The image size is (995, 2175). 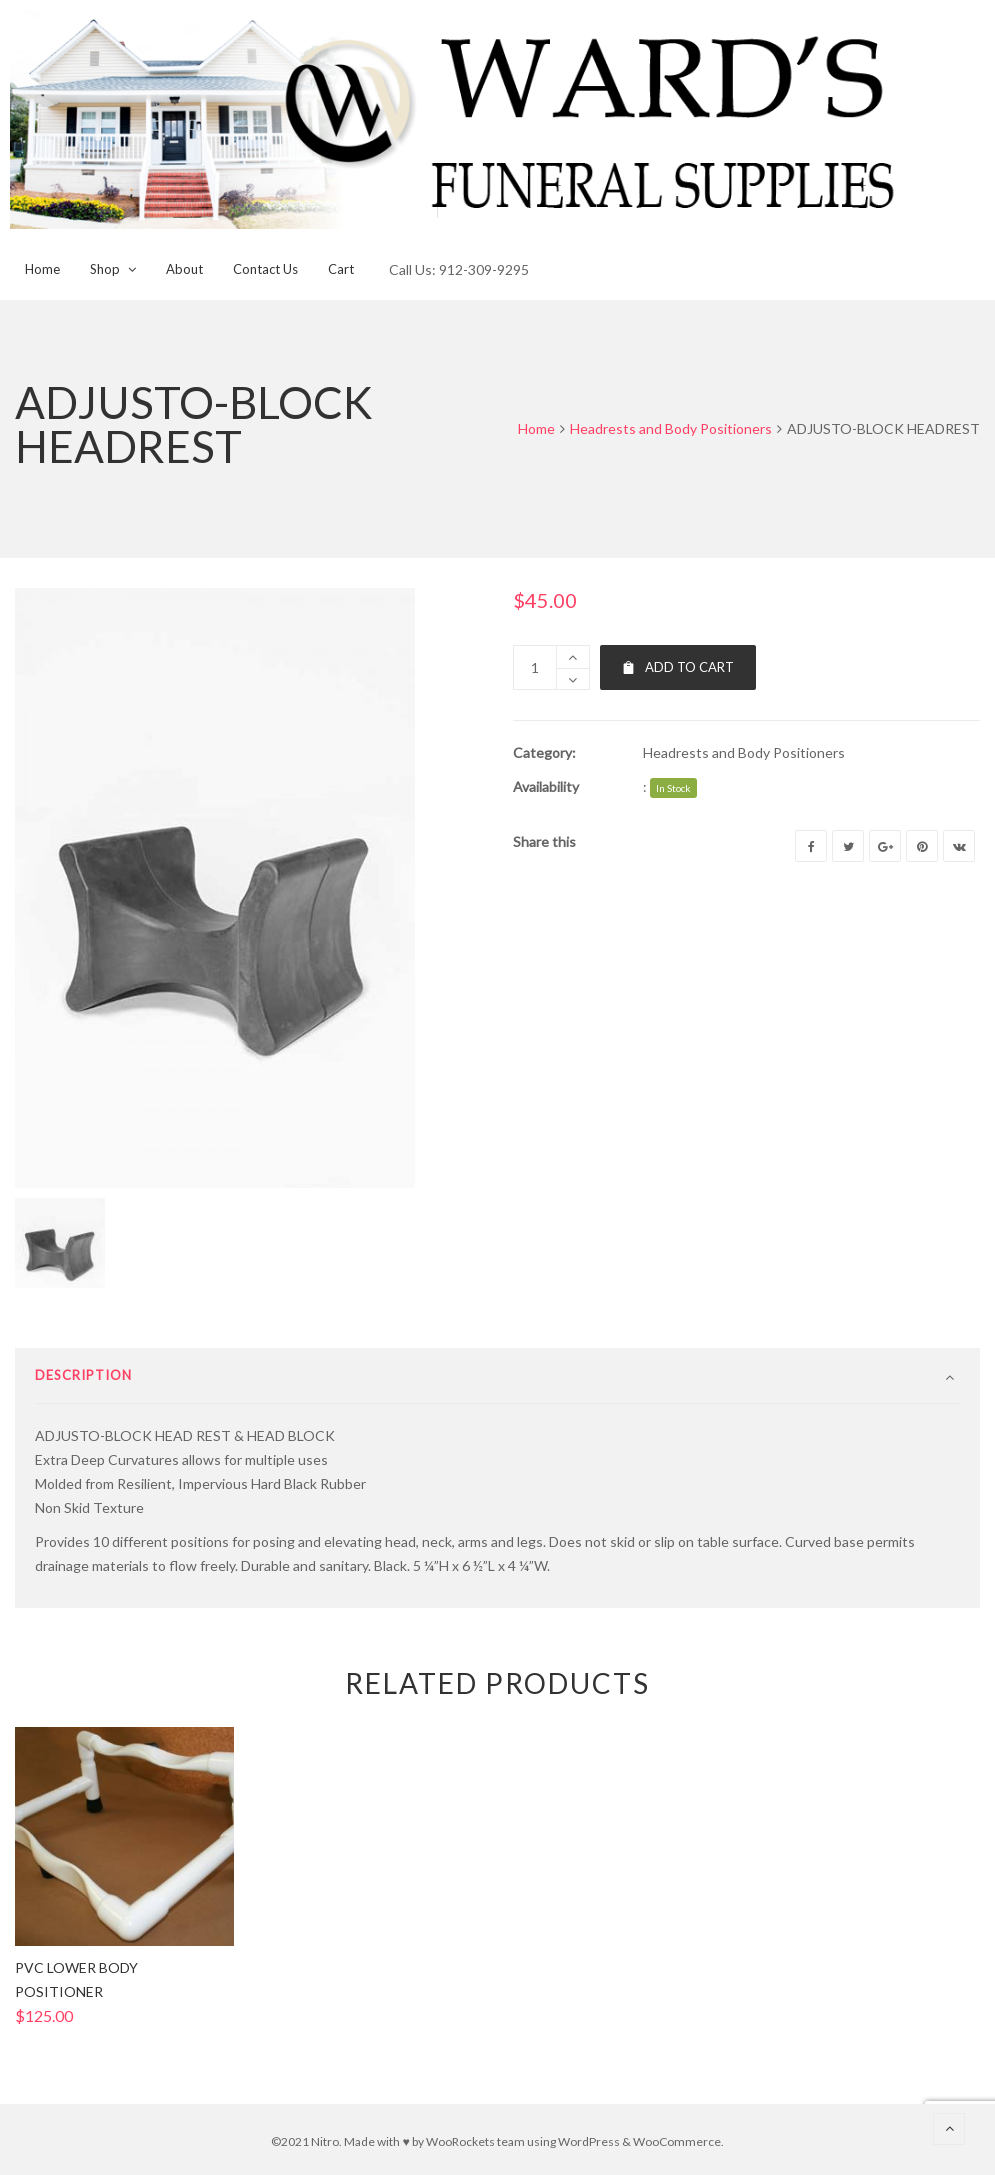 What do you see at coordinates (536, 428) in the screenshot?
I see `Home` at bounding box center [536, 428].